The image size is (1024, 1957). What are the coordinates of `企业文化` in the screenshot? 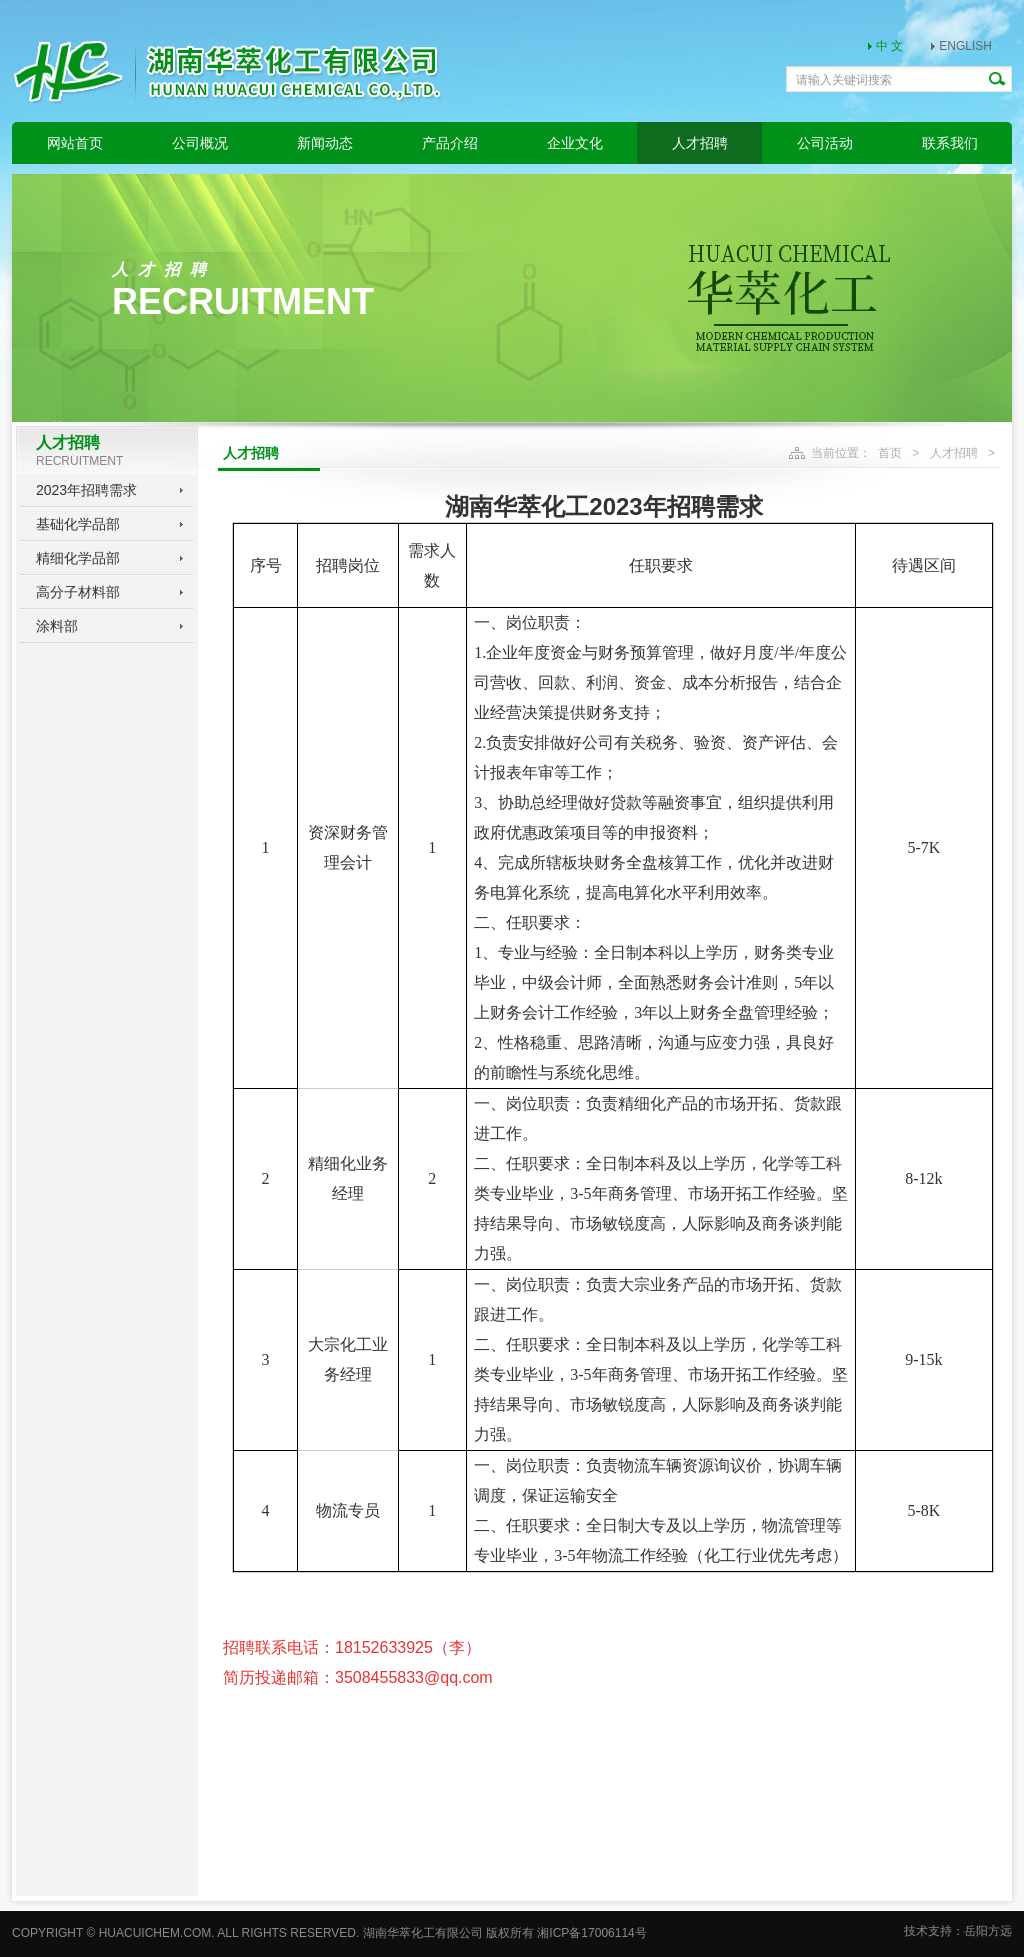 It's located at (575, 143).